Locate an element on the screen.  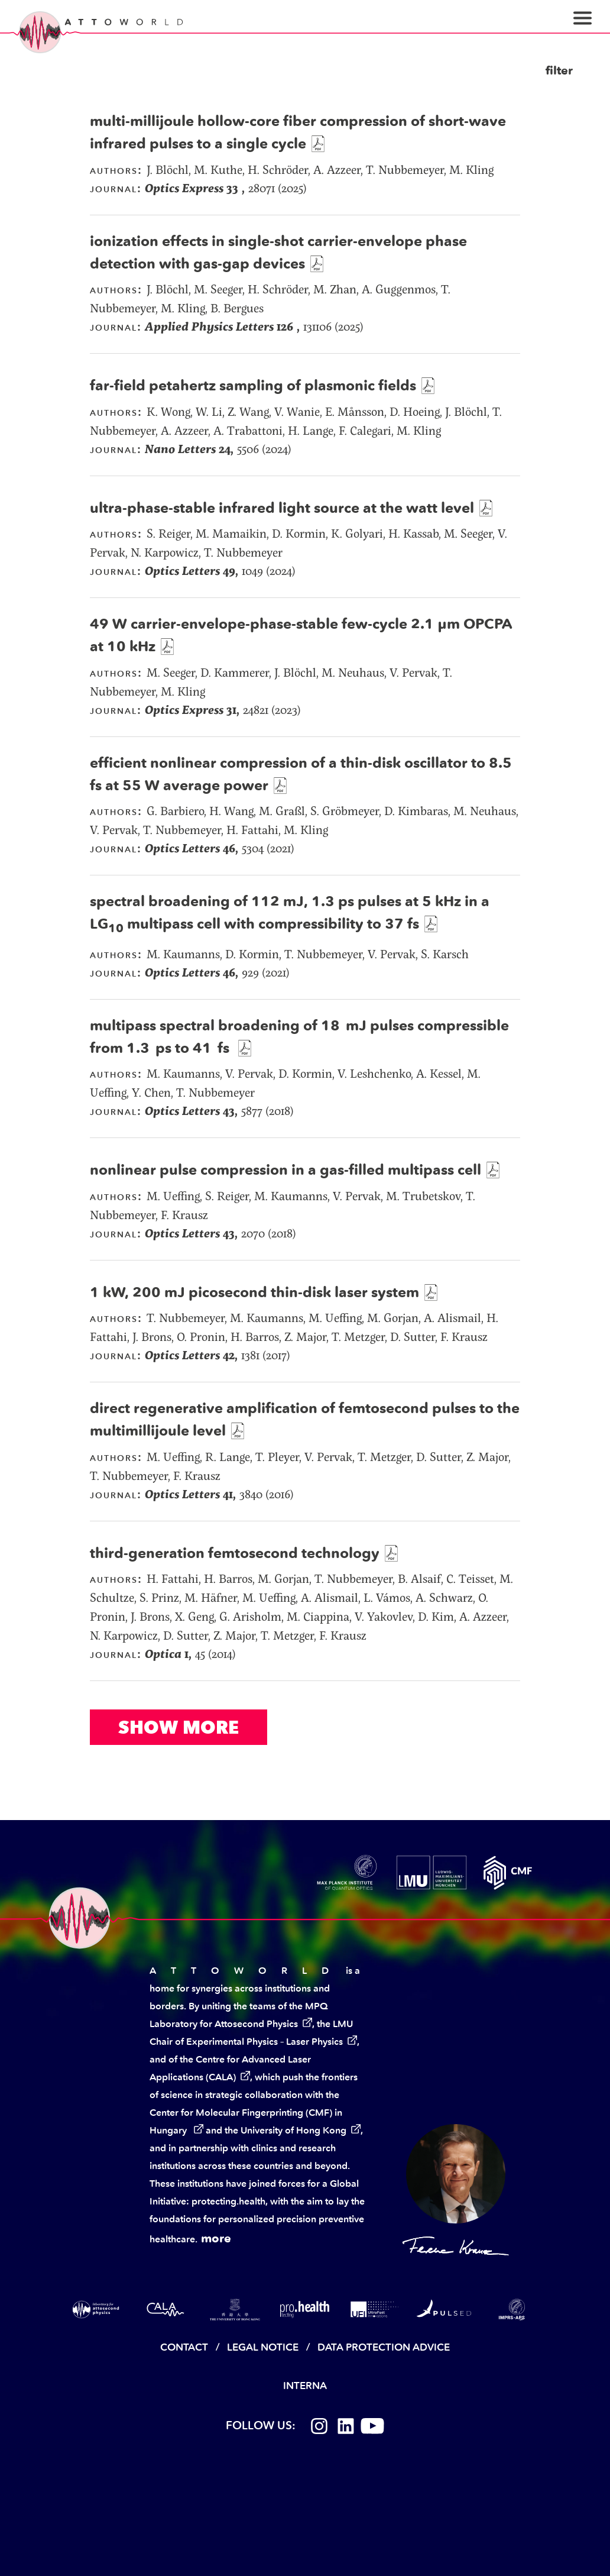
third-generation femtosecond technology is located at coordinates (234, 1553).